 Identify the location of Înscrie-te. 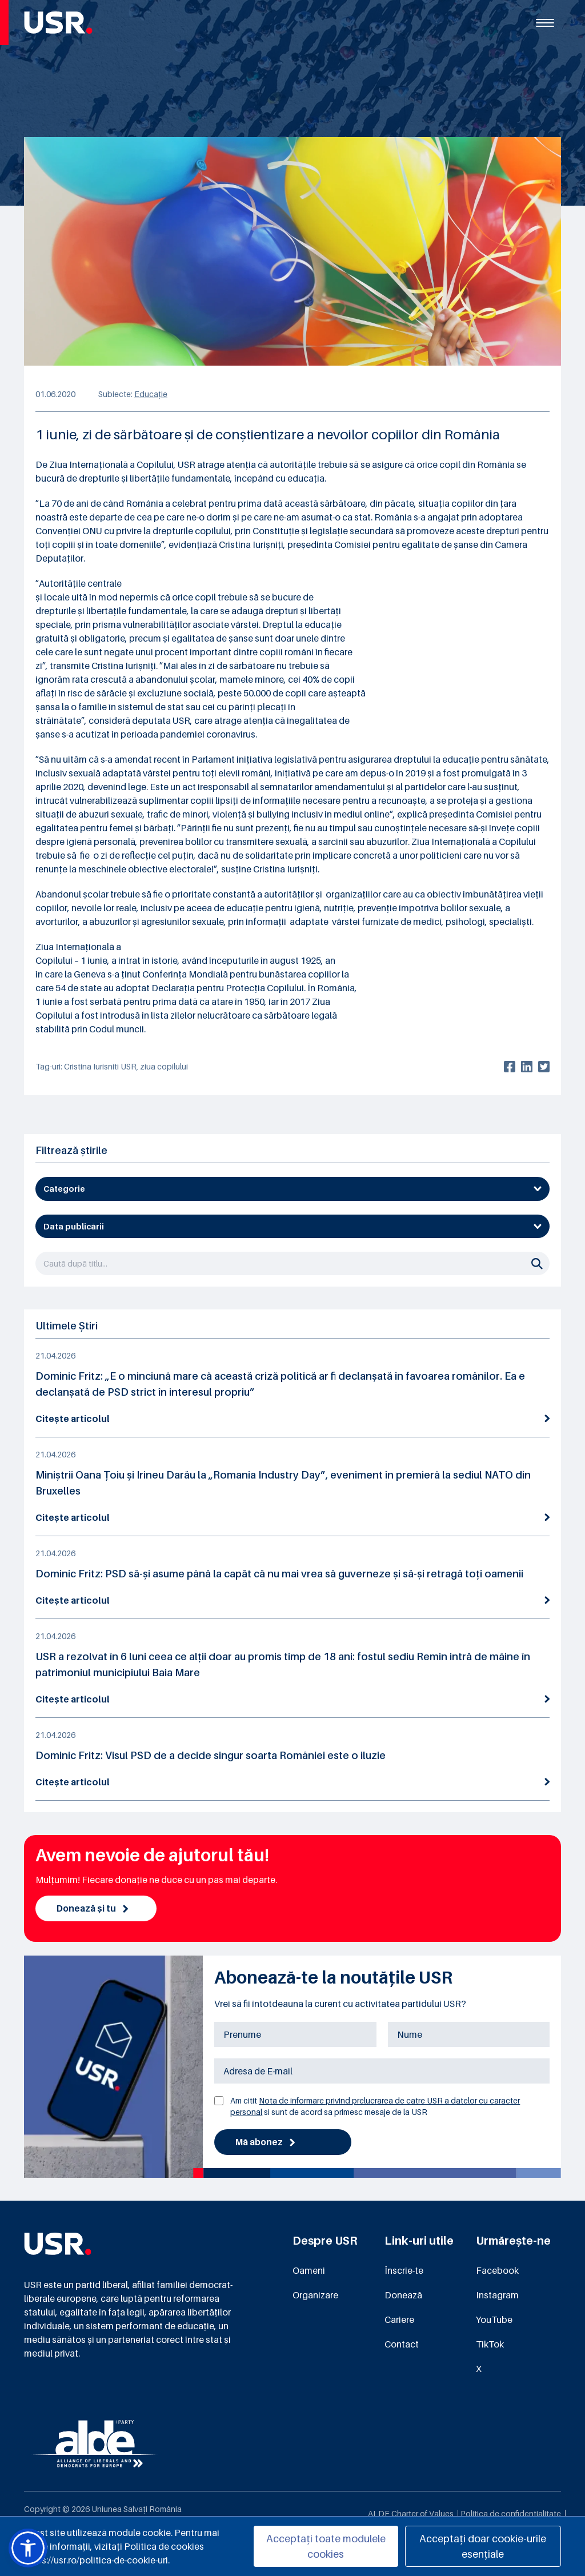
(403, 2271).